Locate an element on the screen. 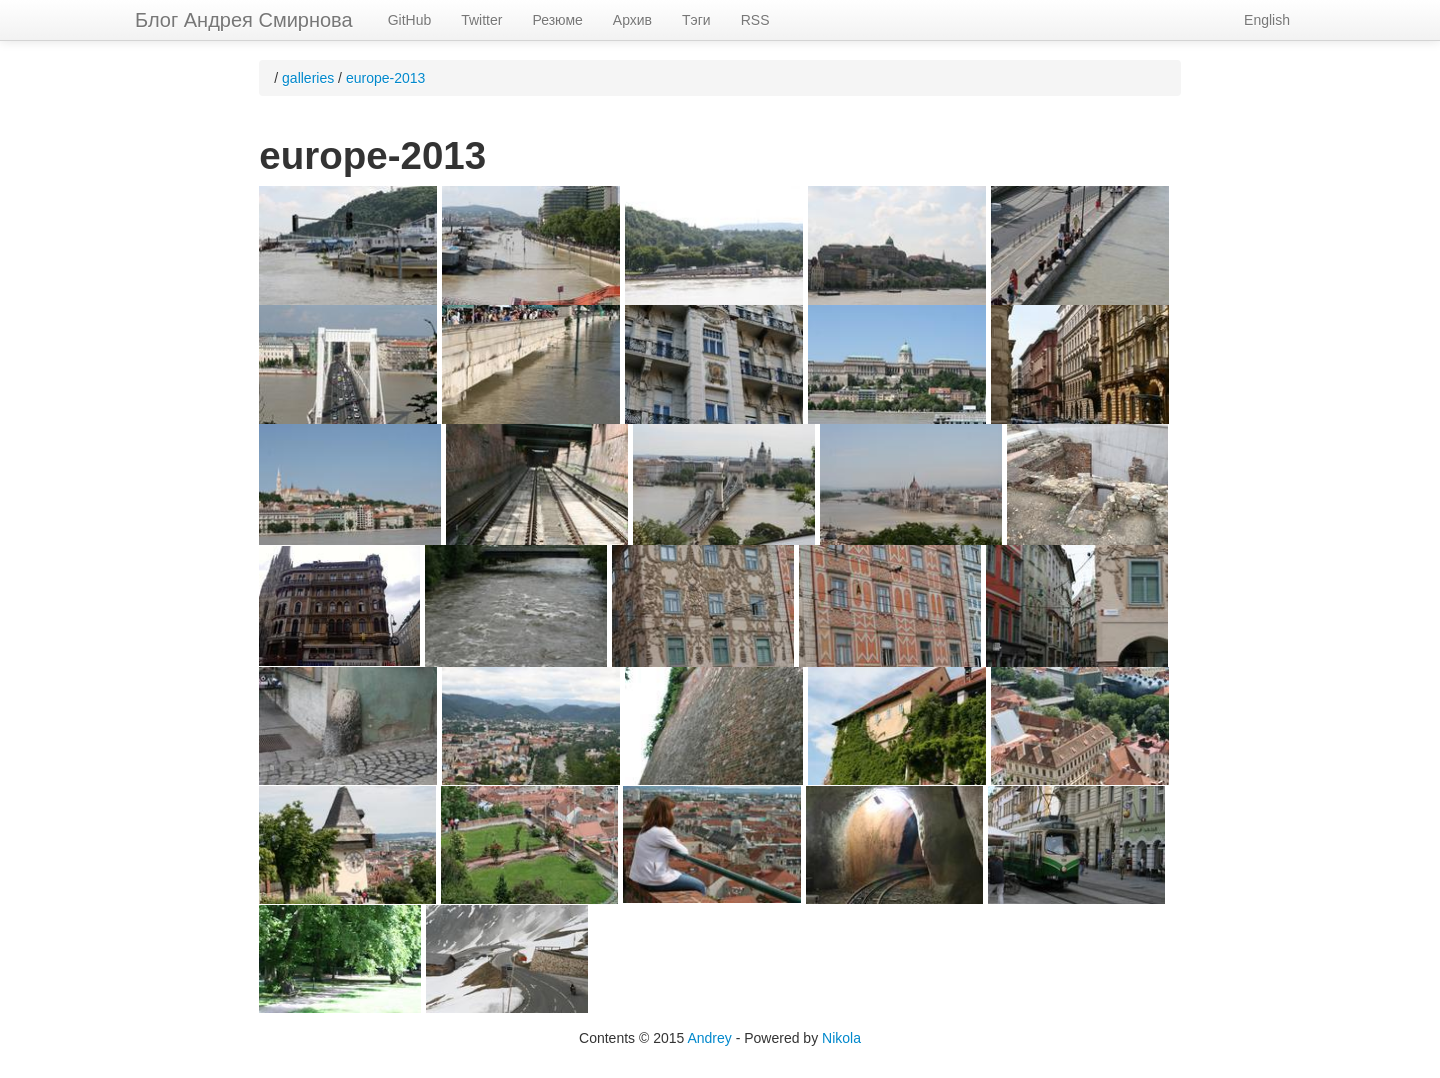  europe-2013 is located at coordinates (385, 78).